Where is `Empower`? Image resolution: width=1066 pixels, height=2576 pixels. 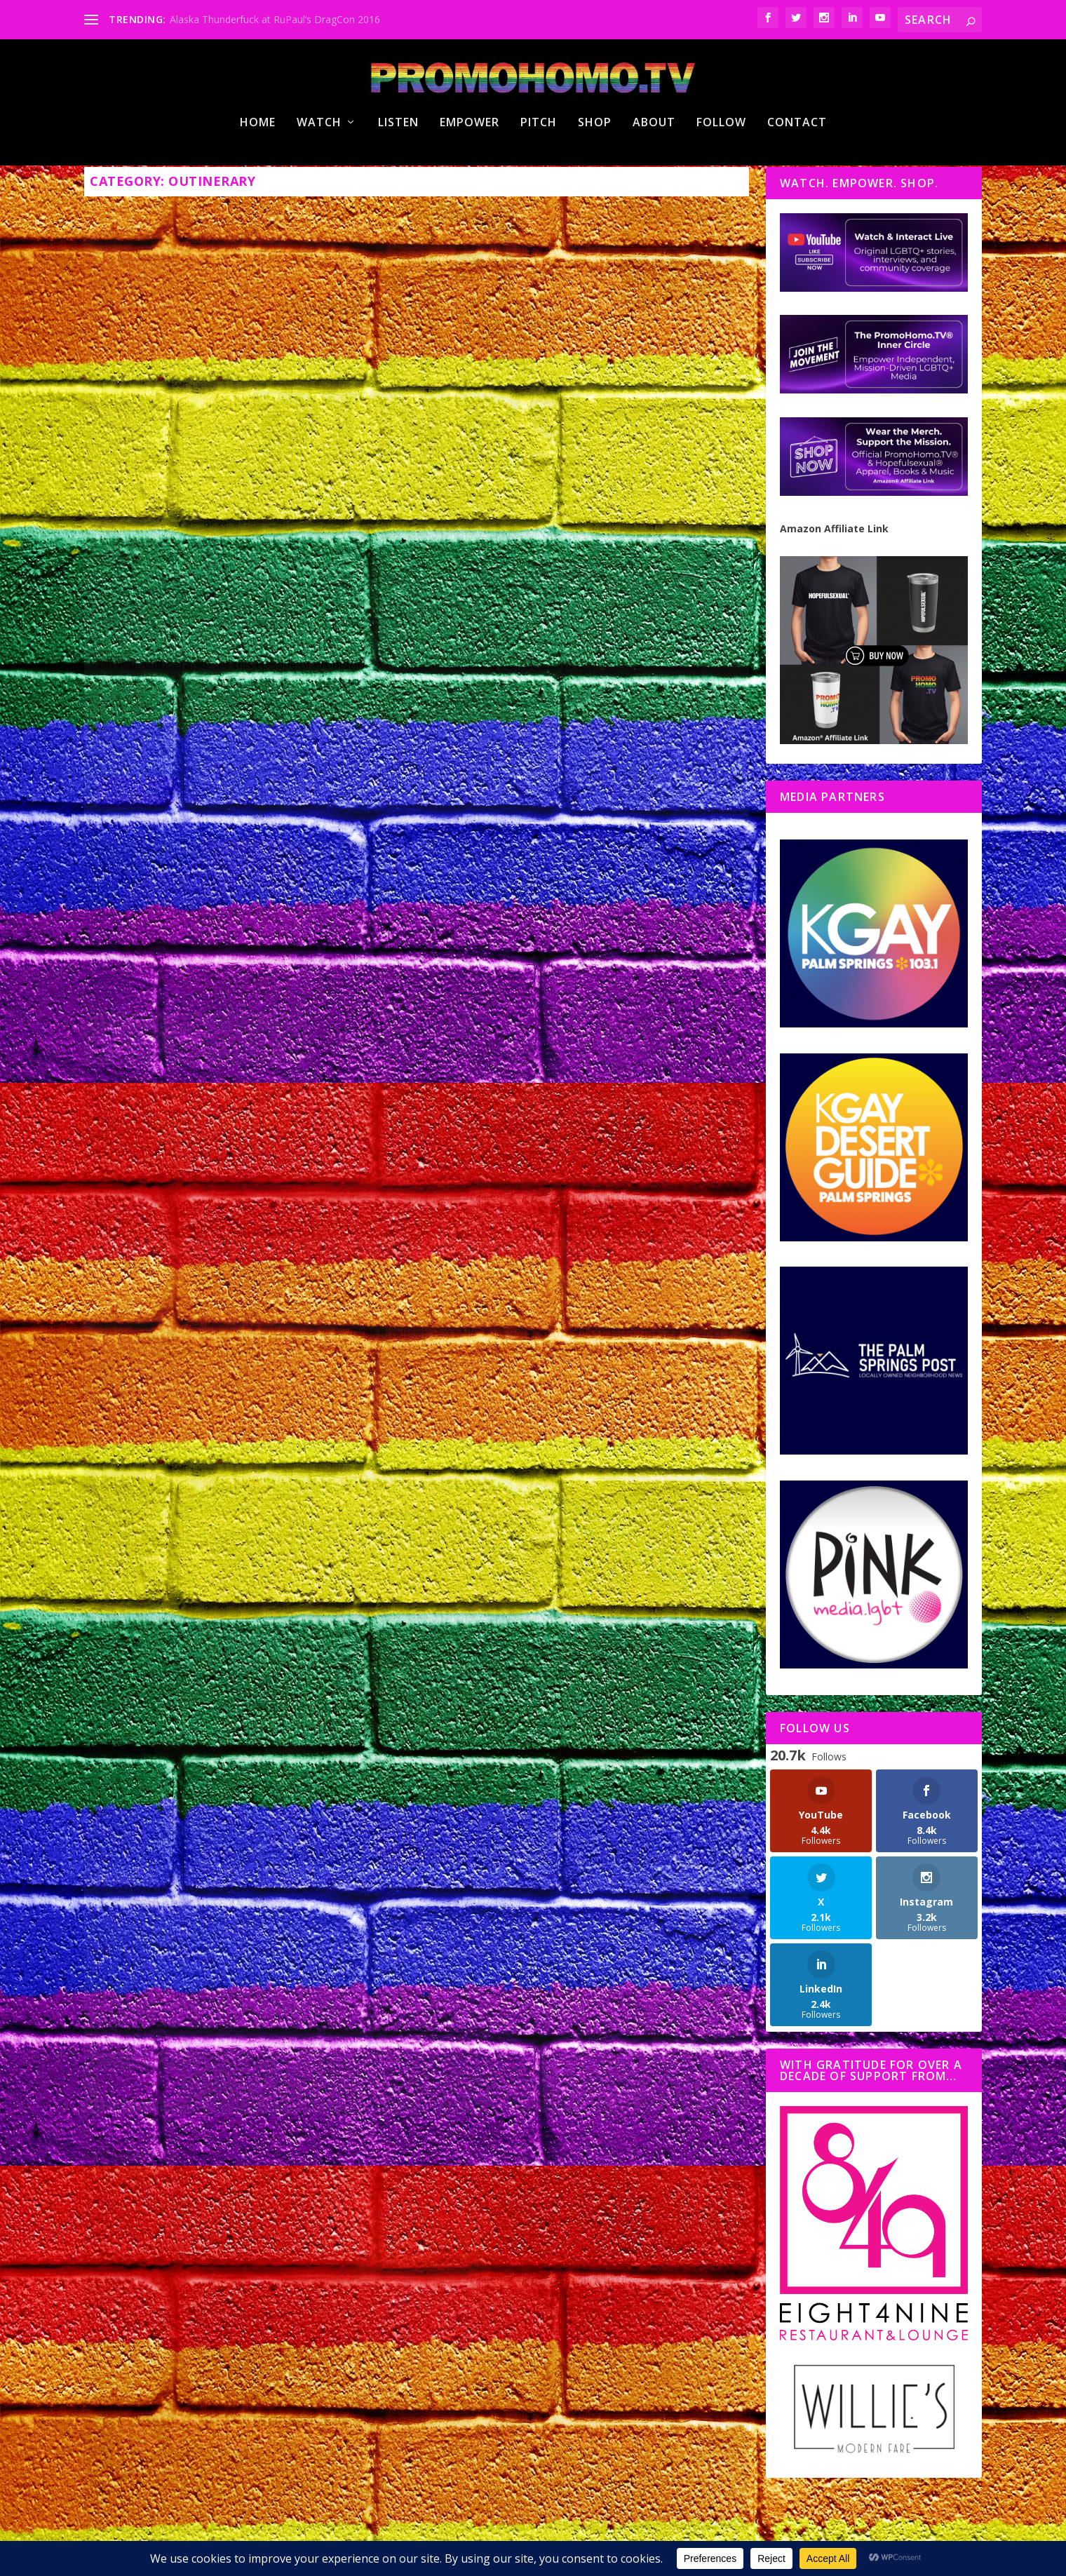 Empower is located at coordinates (469, 177).